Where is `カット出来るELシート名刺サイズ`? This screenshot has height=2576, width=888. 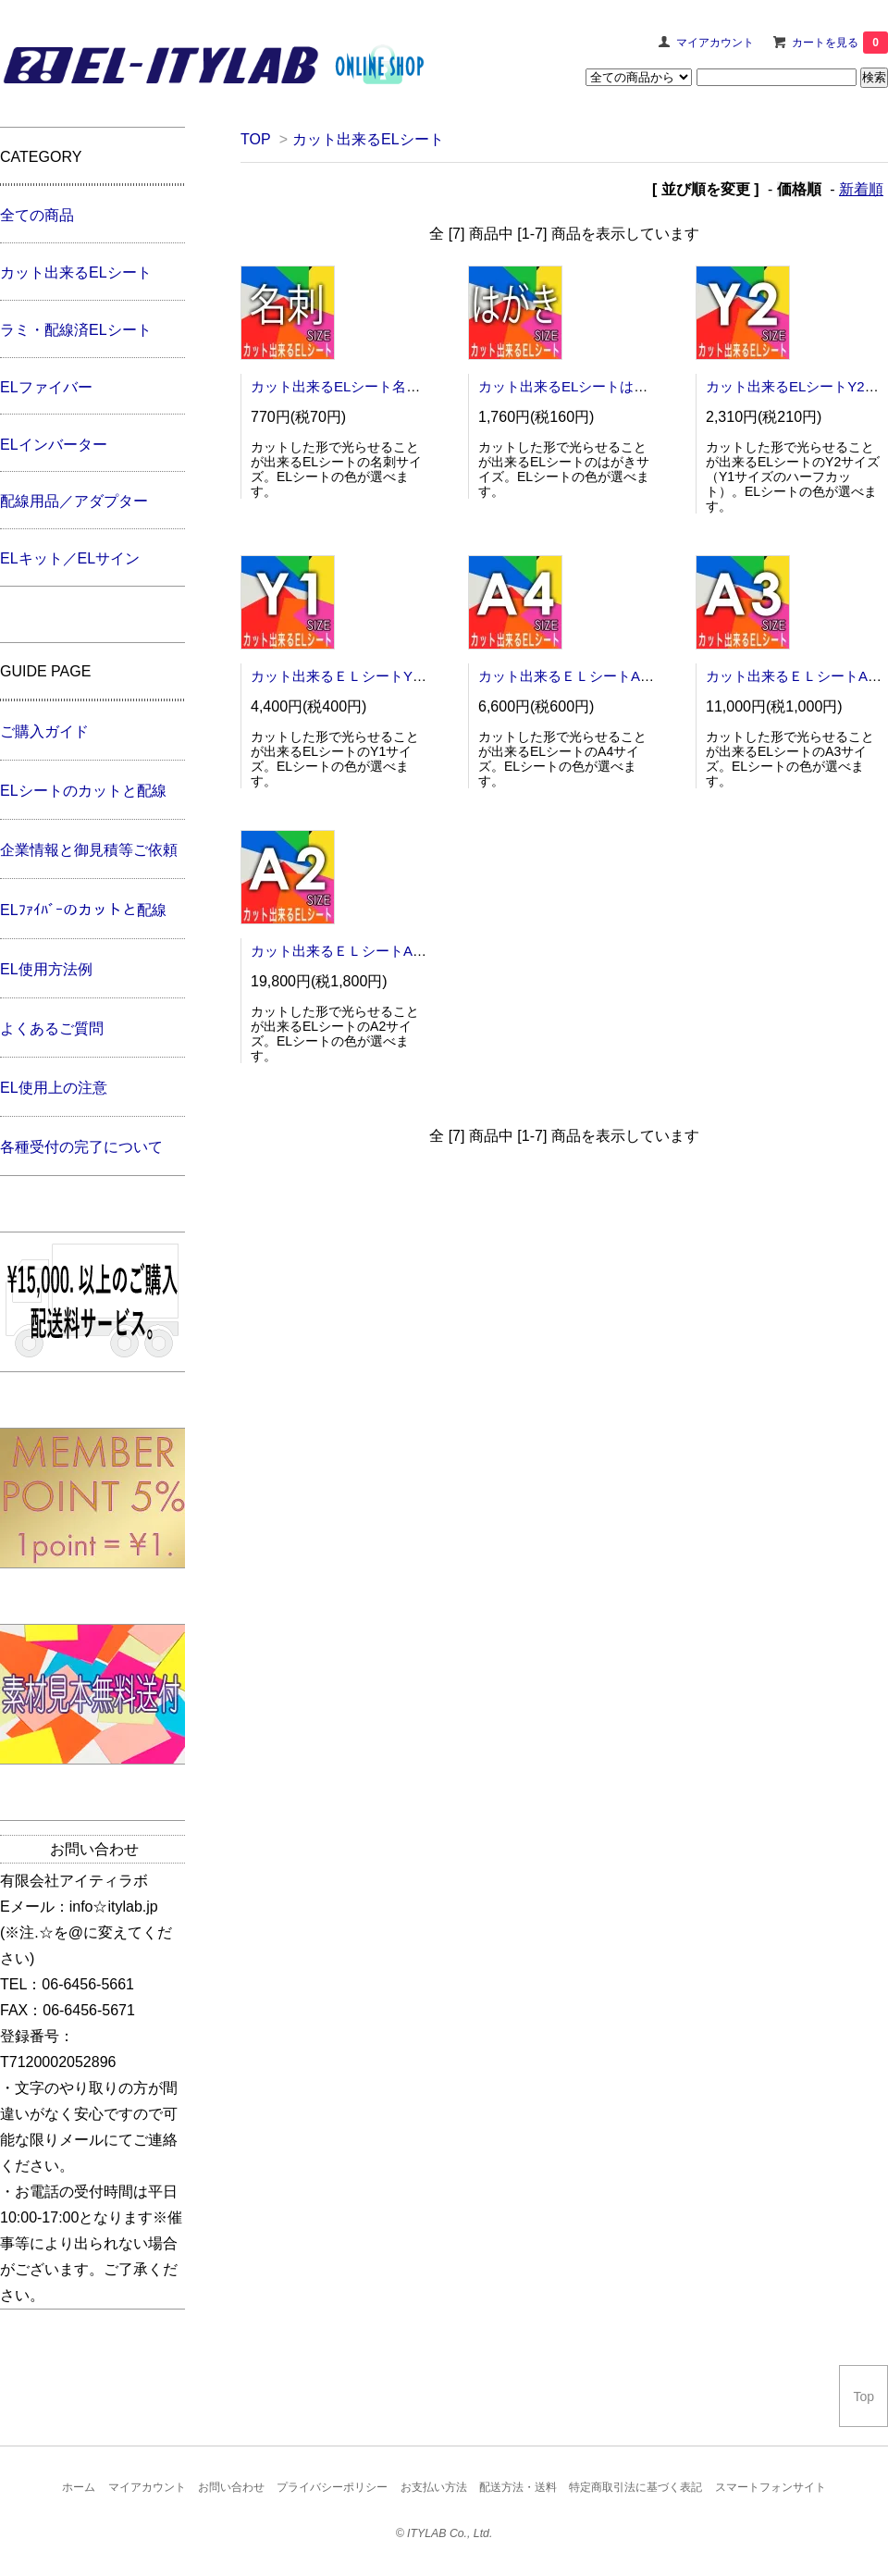 カット出来るELシート名刺サイズ is located at coordinates (356, 386).